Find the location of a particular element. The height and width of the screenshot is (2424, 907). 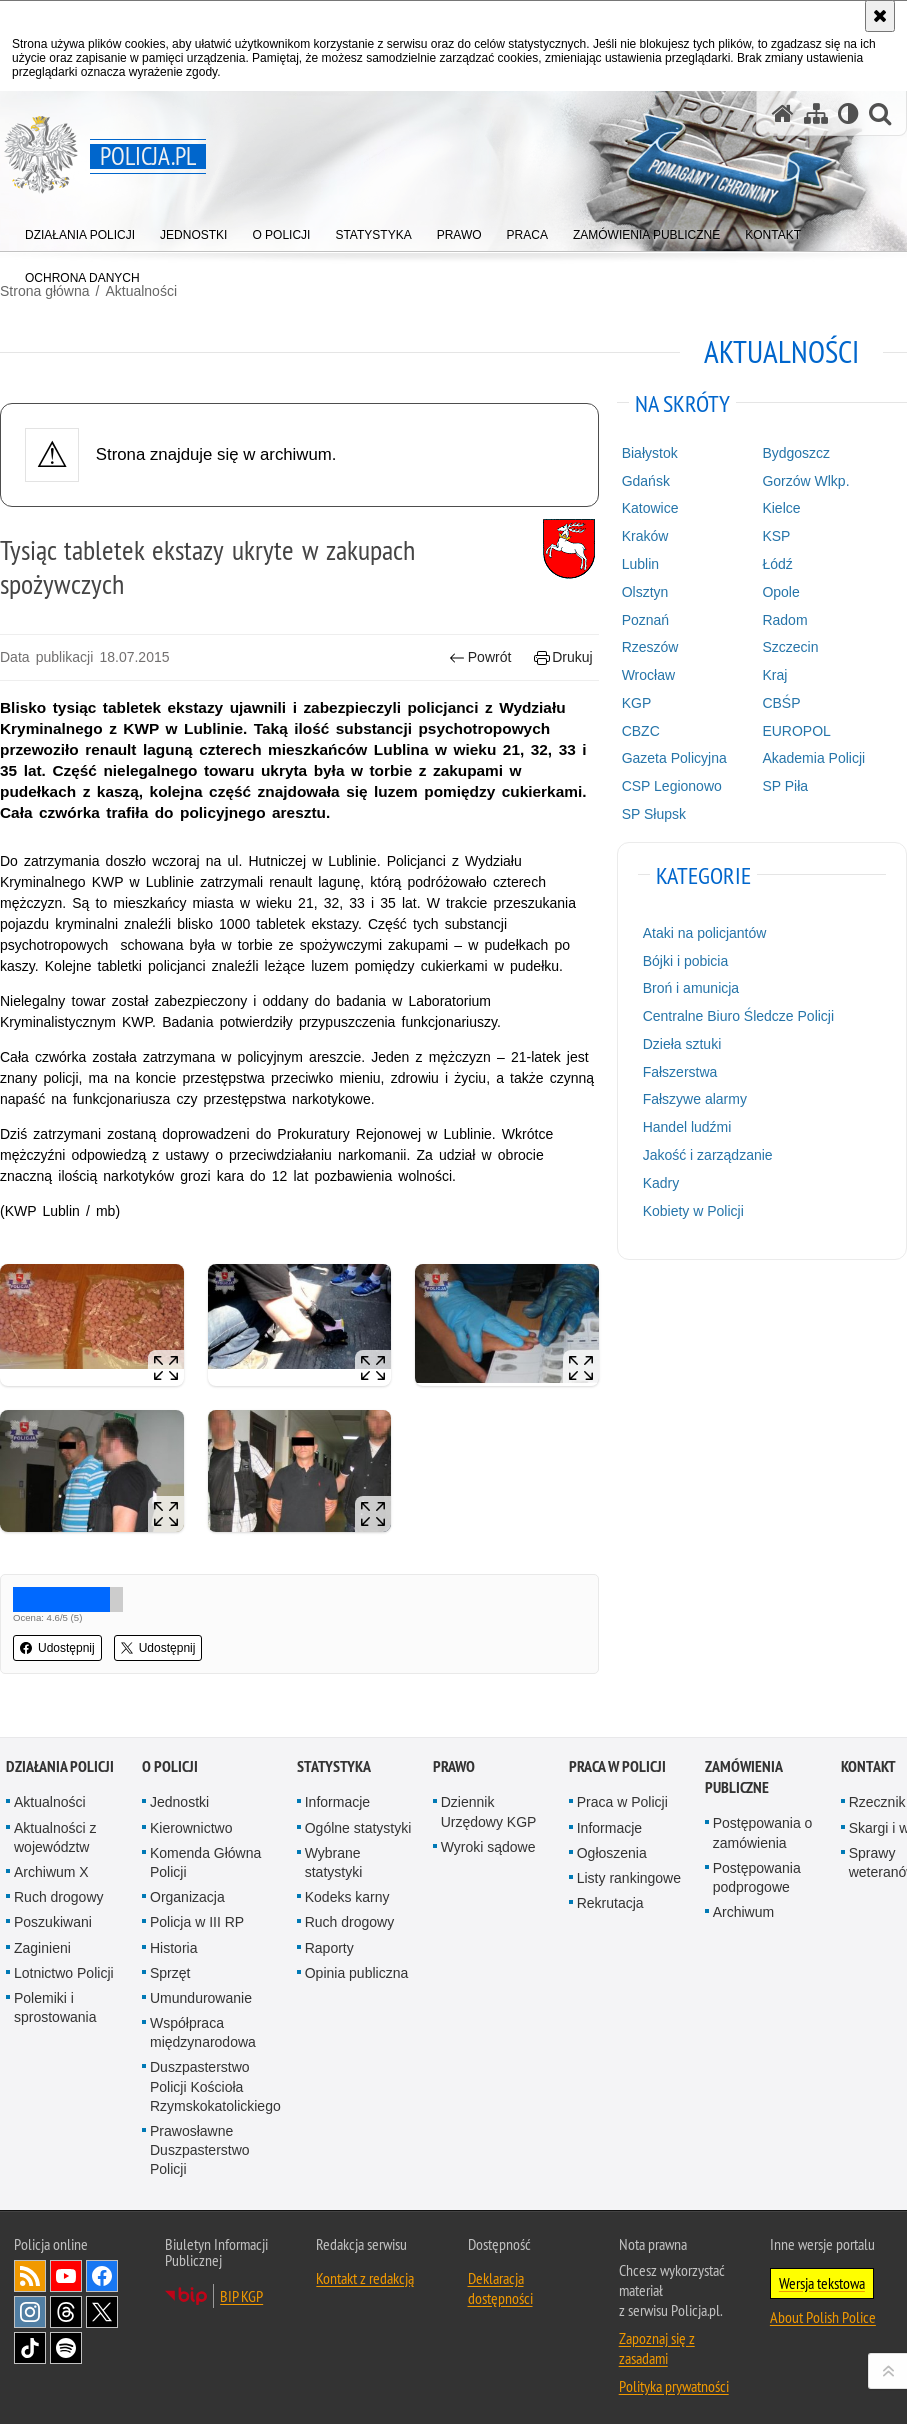

Centralne Biuro Śledcze Policji is located at coordinates (738, 1016).